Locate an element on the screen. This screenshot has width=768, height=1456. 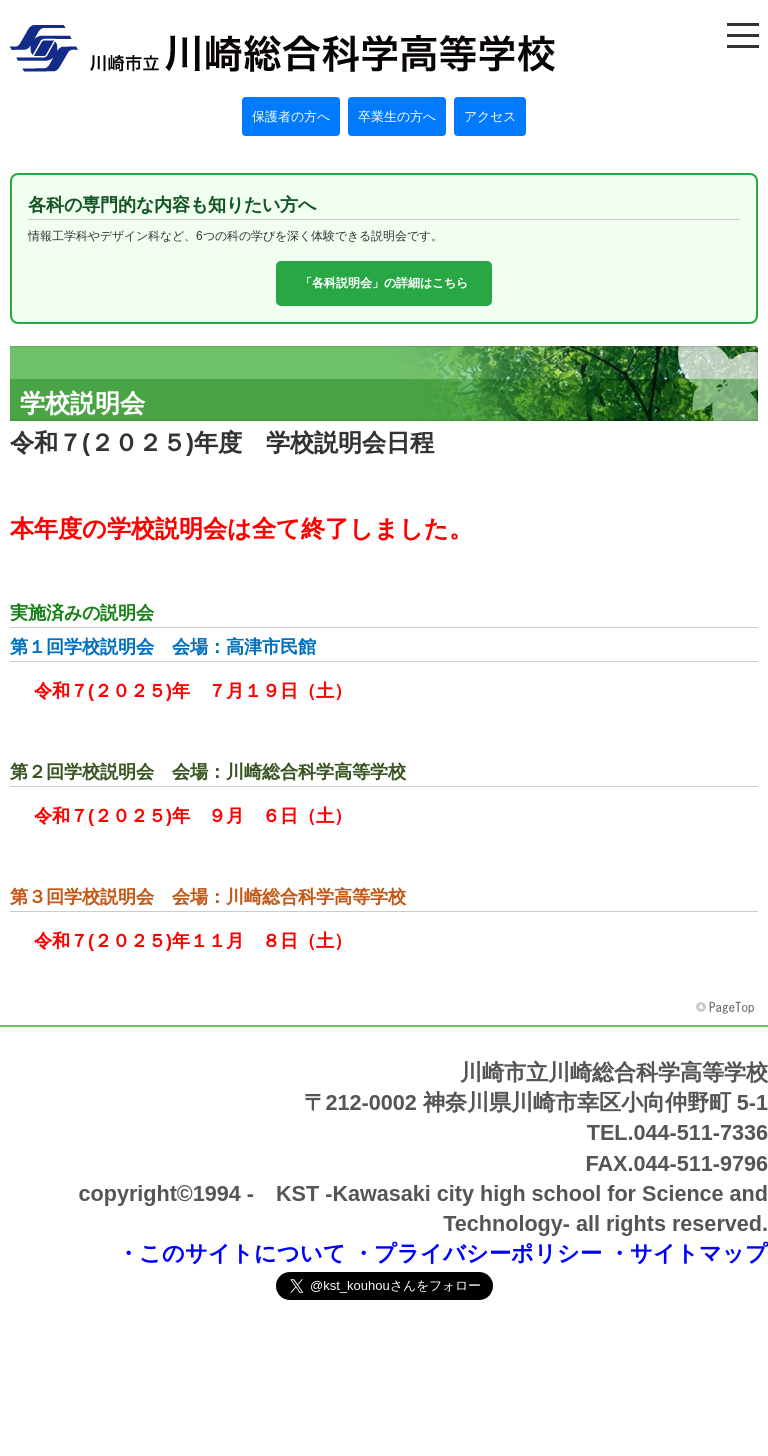
・サイトマップ is located at coordinates (688, 1253).